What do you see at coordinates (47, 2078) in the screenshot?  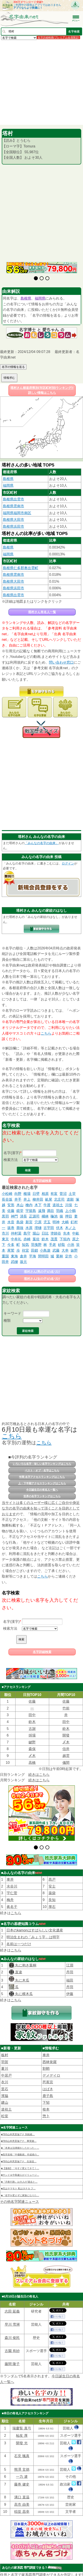 I see `はばき` at bounding box center [47, 2078].